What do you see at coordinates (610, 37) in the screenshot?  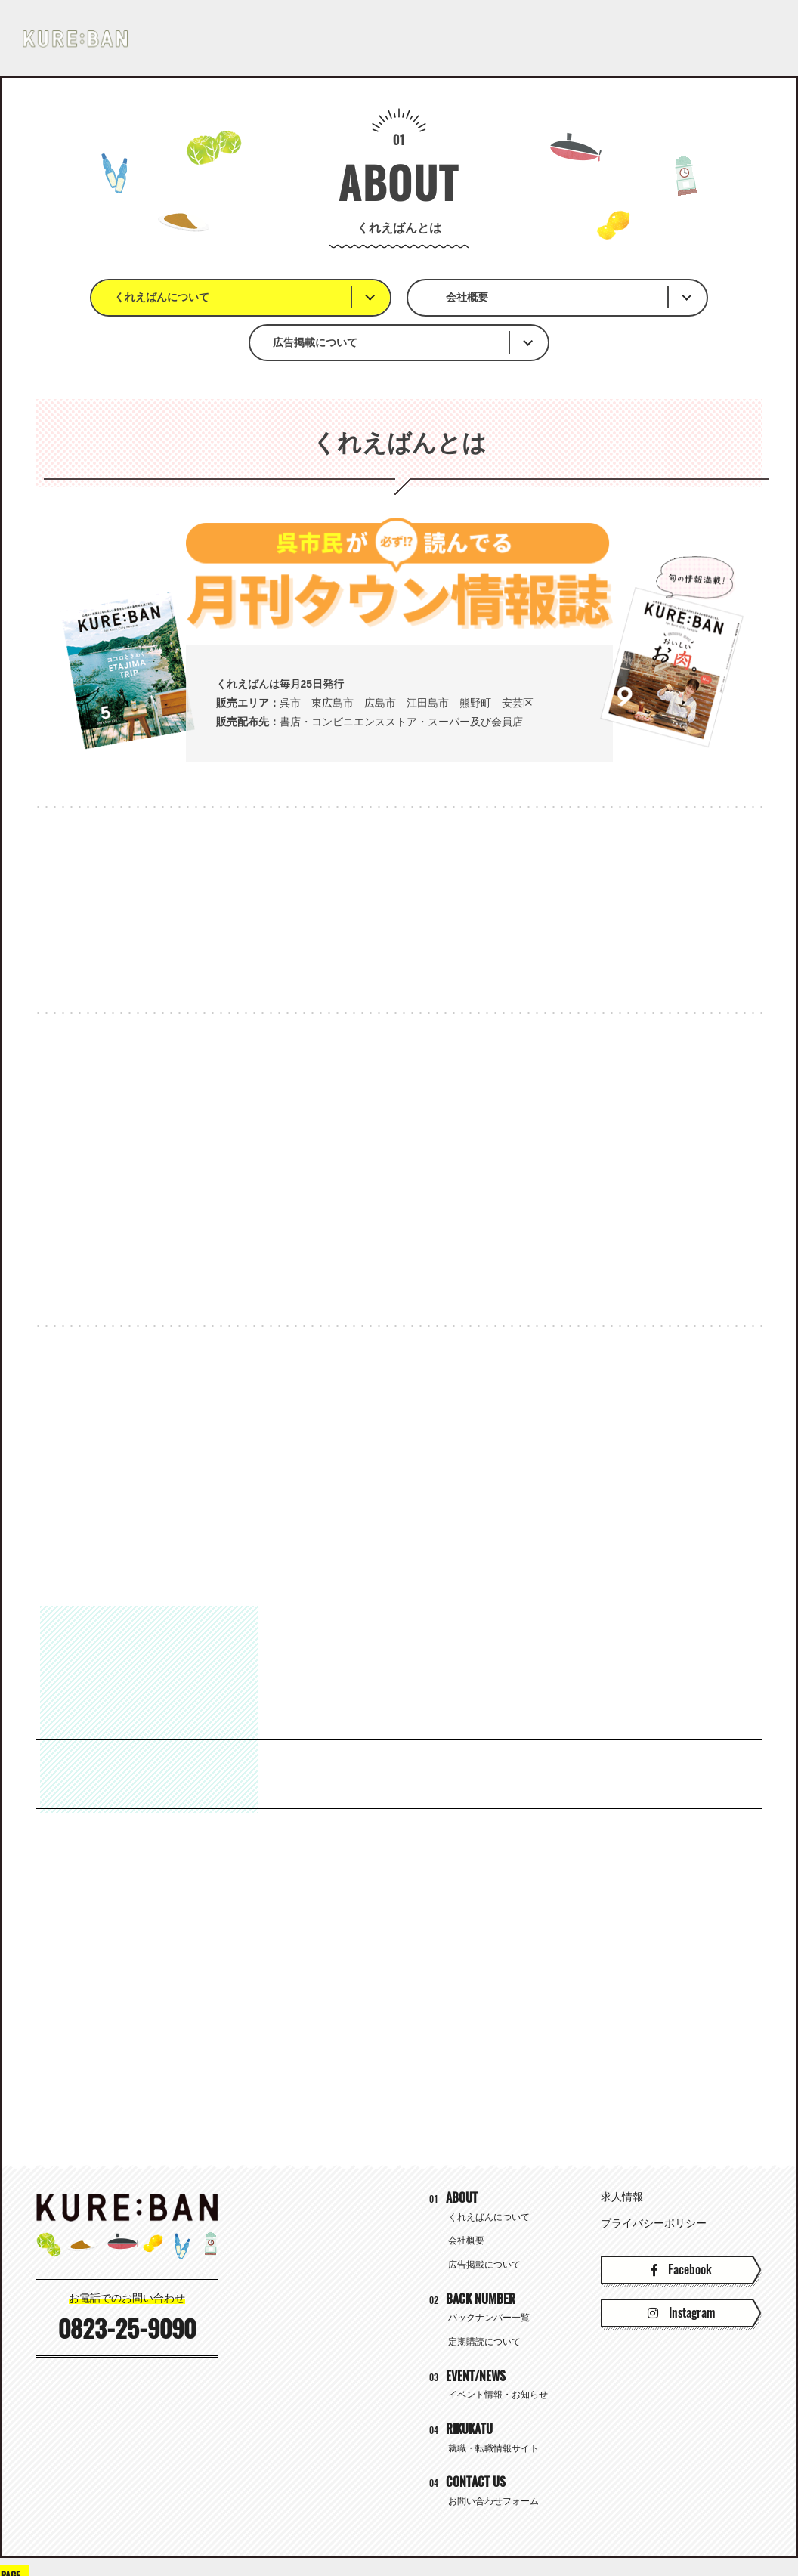 I see `就職・転職情報サイト` at bounding box center [610, 37].